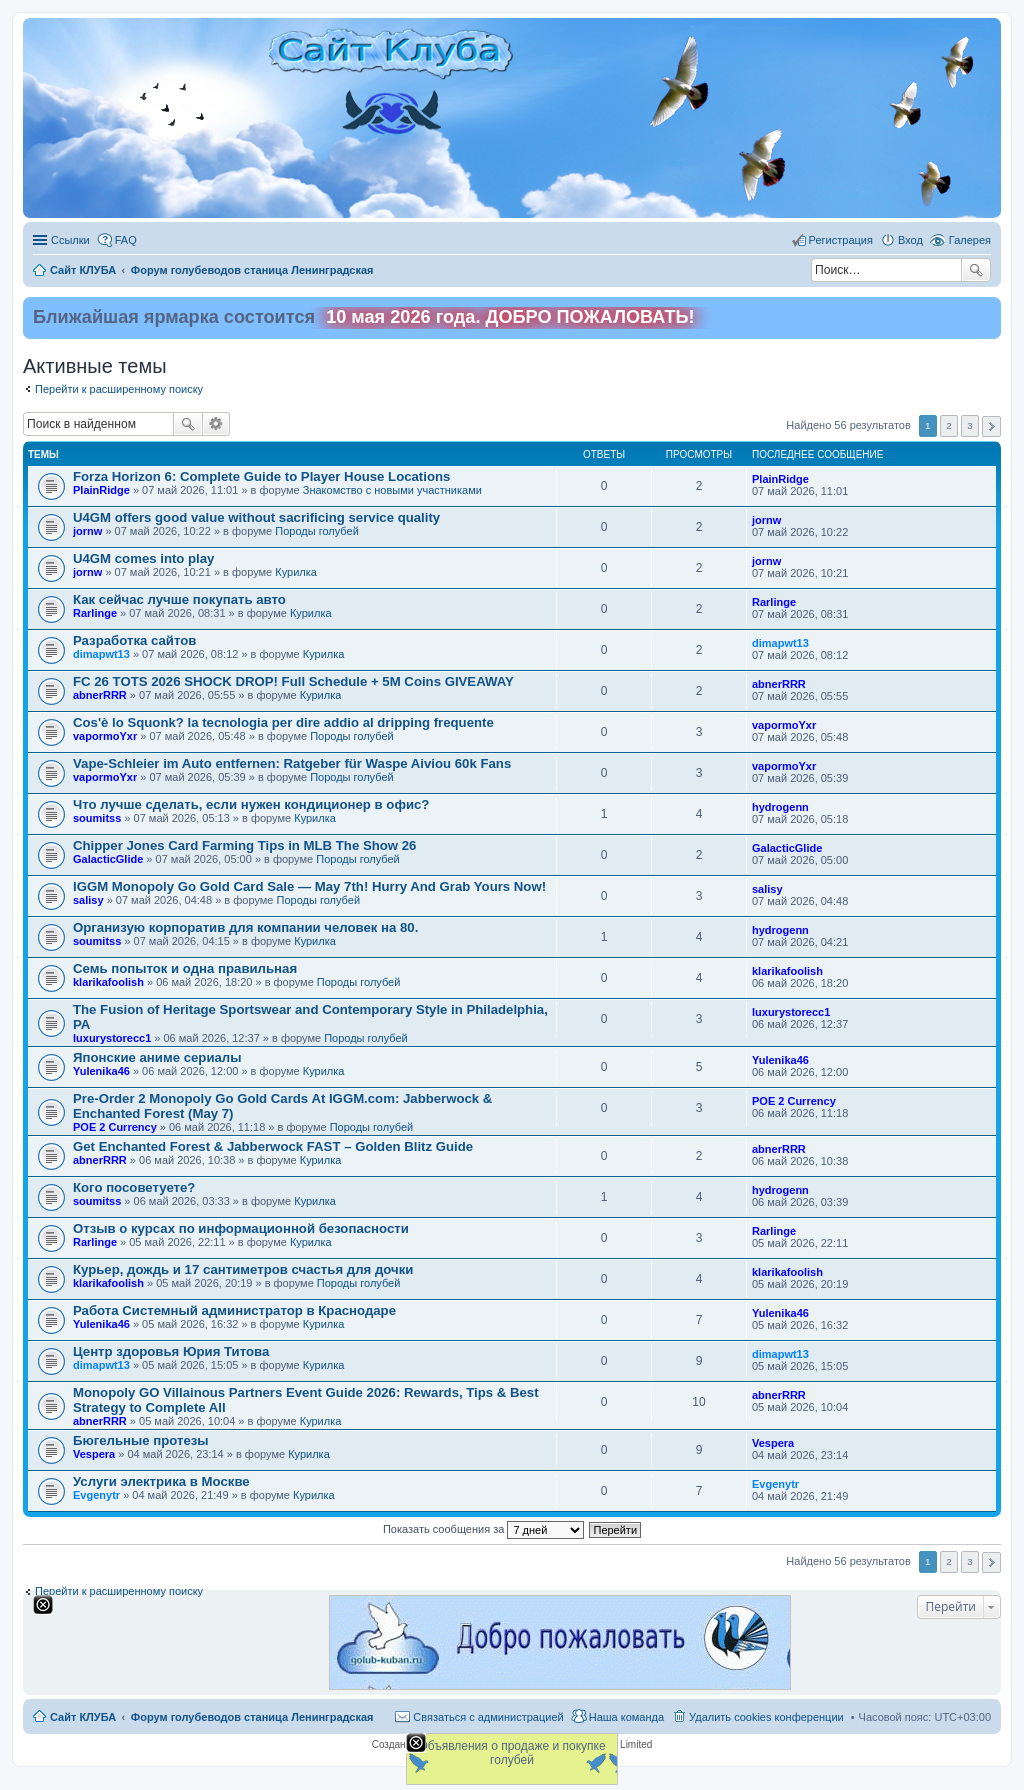 The width and height of the screenshot is (1024, 1790). What do you see at coordinates (108, 982) in the screenshot?
I see `klarikafoolish` at bounding box center [108, 982].